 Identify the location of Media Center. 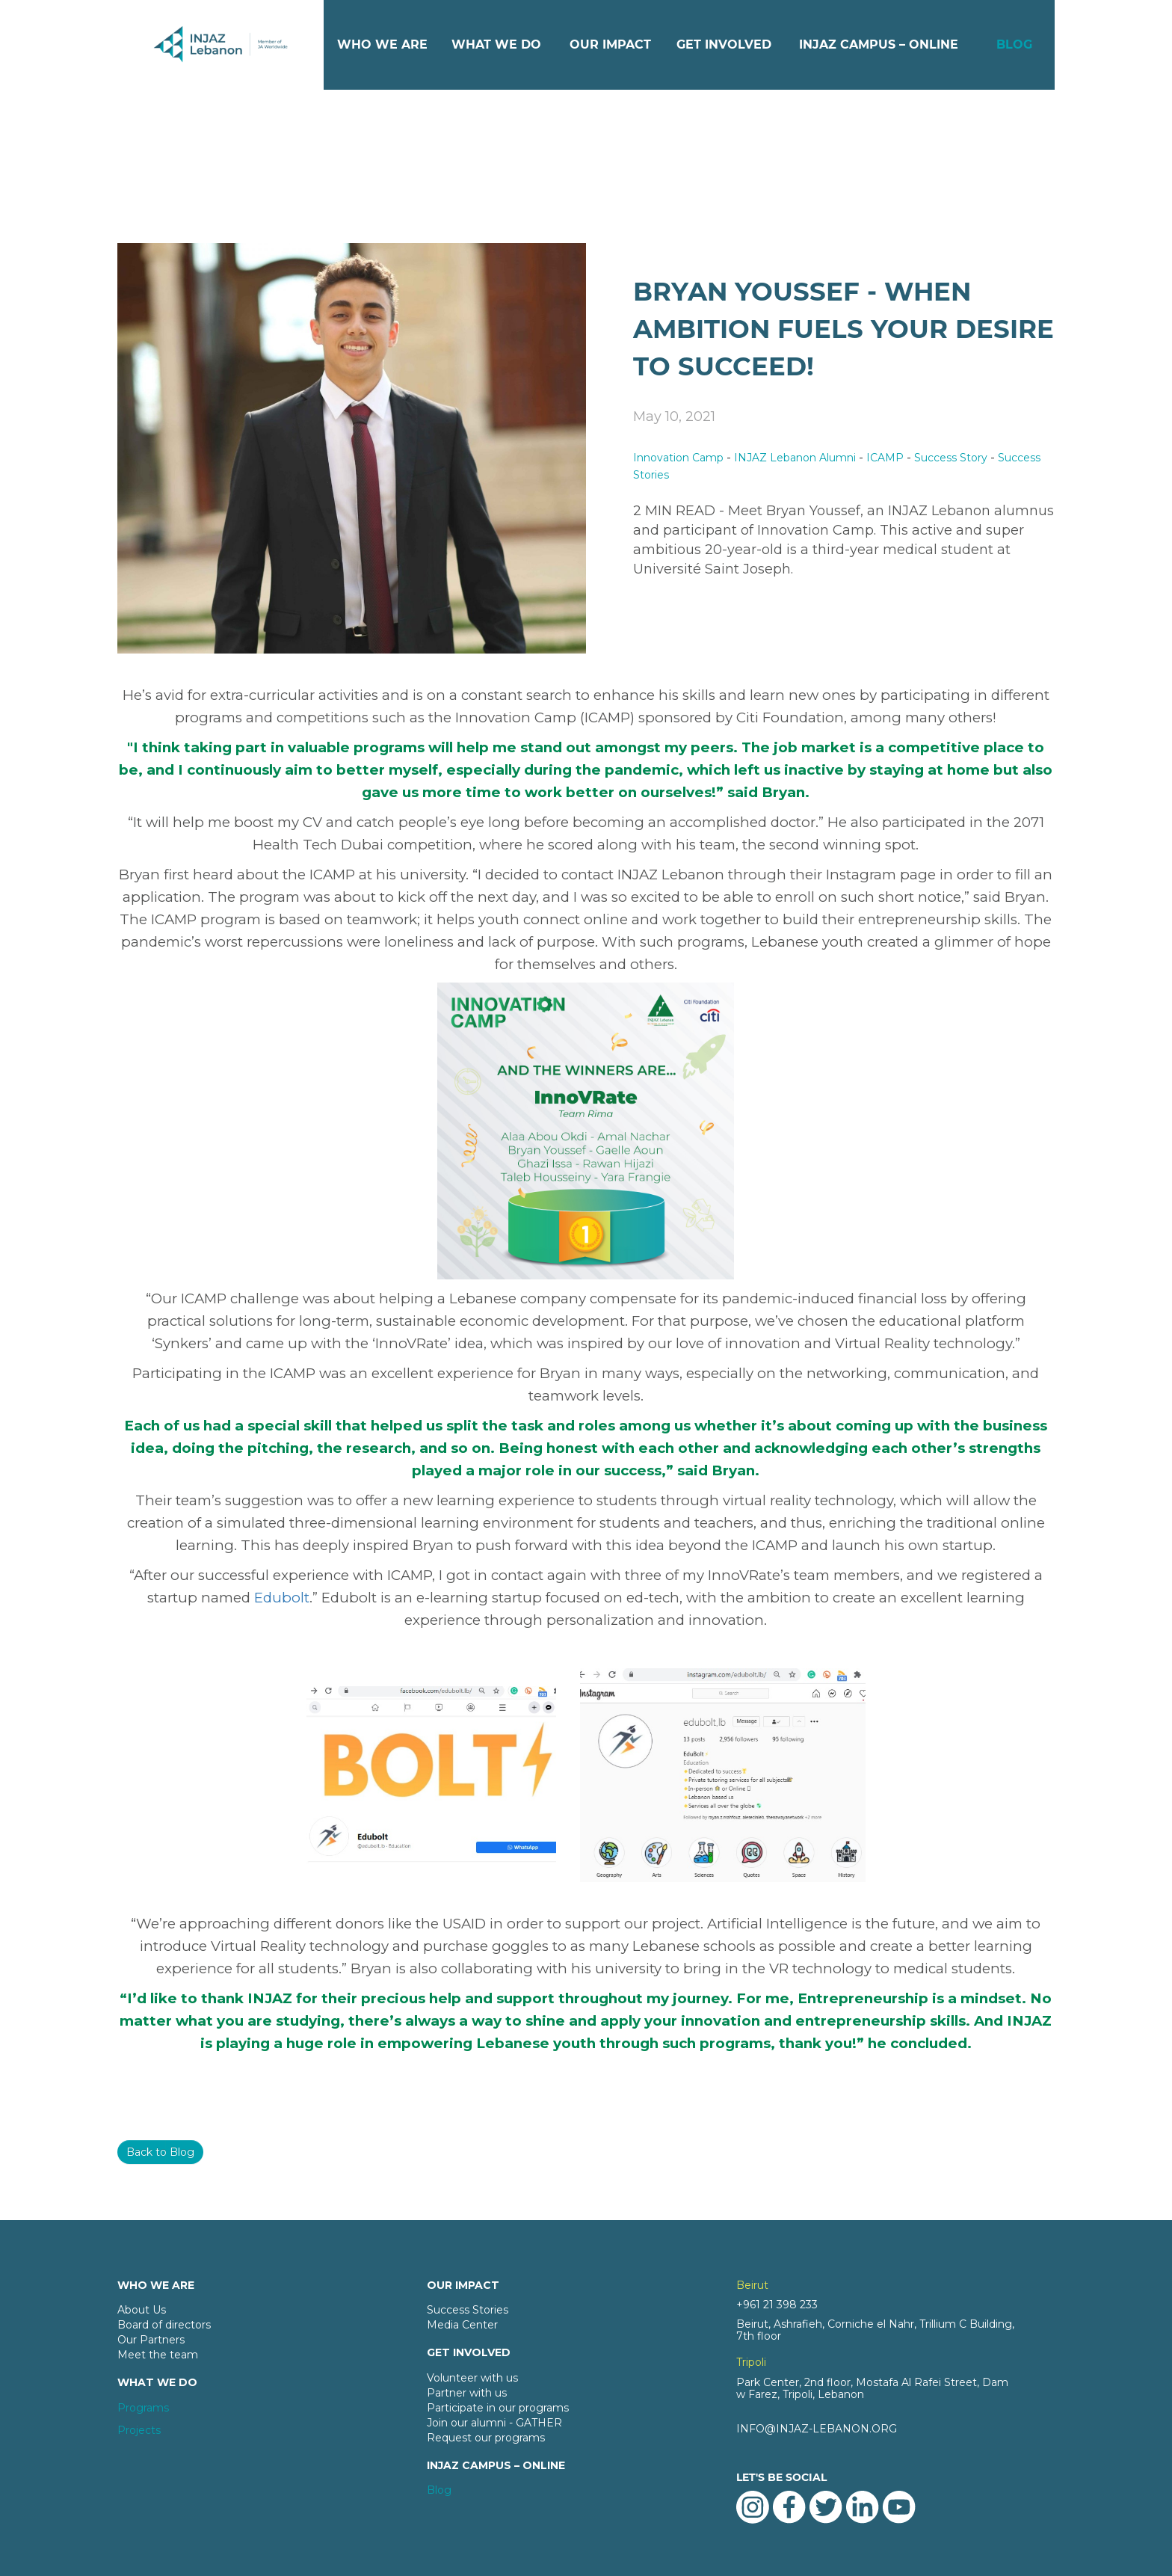
(462, 2324).